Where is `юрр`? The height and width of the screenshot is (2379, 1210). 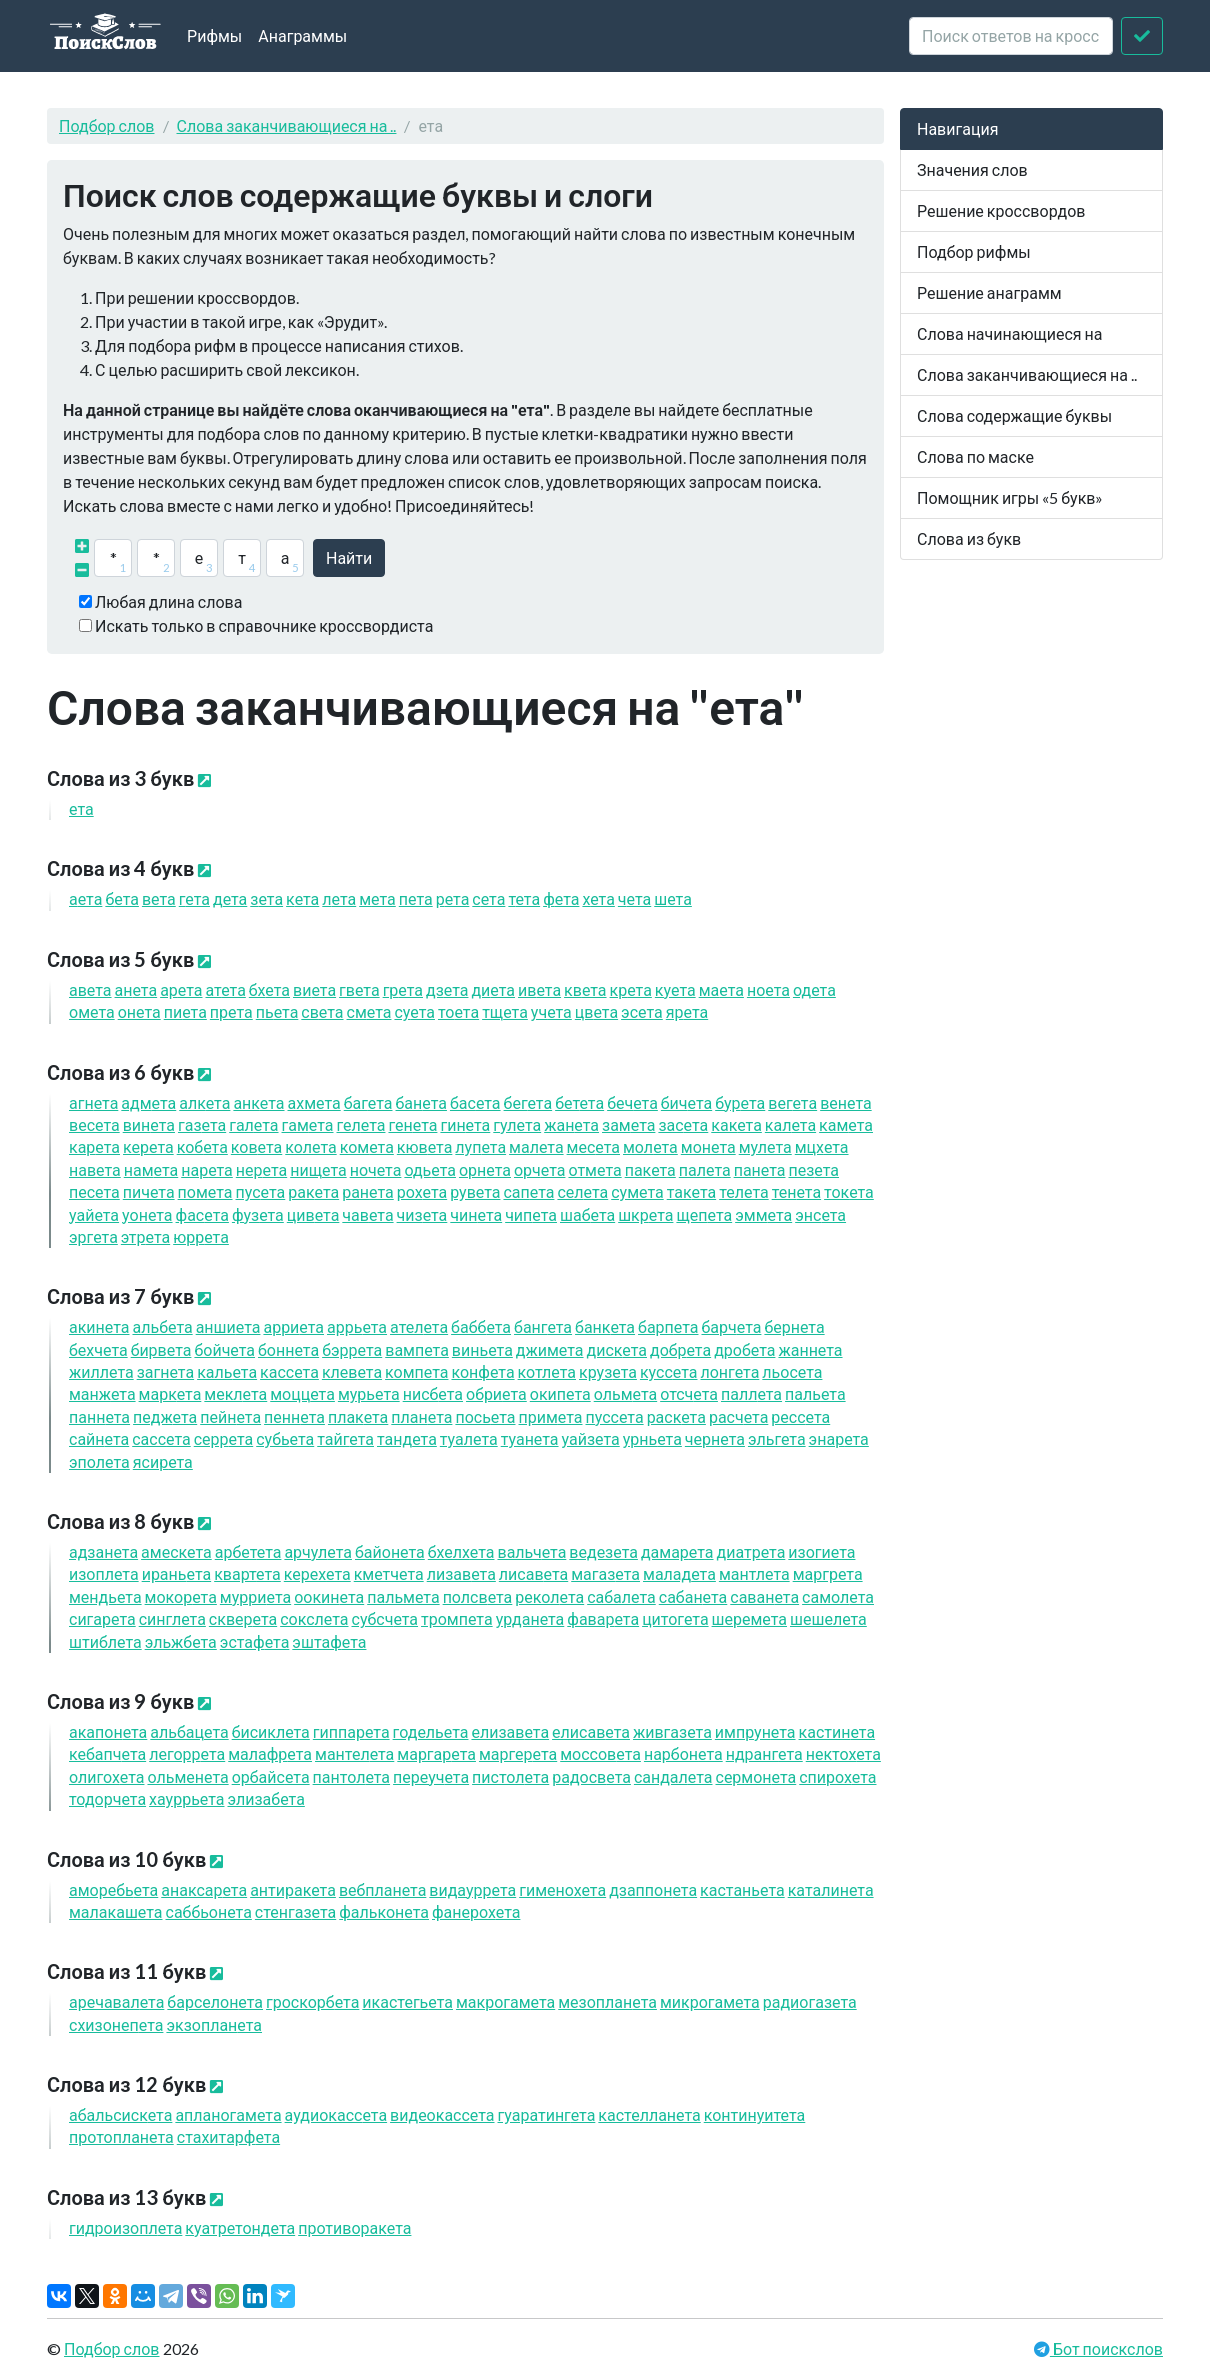
юрр is located at coordinates (201, 1236).